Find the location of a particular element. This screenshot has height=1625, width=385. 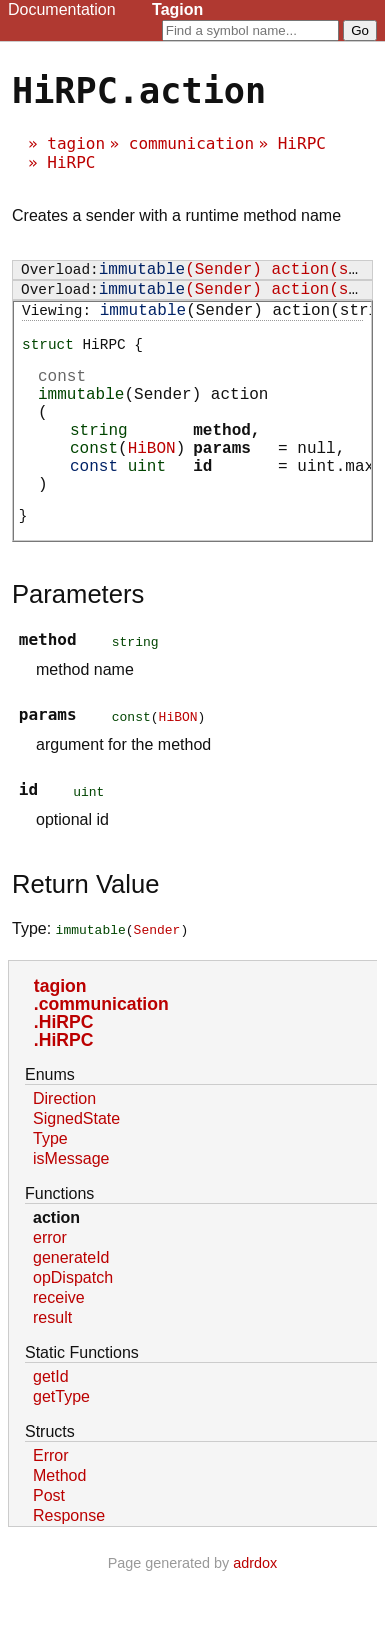

Return Value is located at coordinates (86, 930).